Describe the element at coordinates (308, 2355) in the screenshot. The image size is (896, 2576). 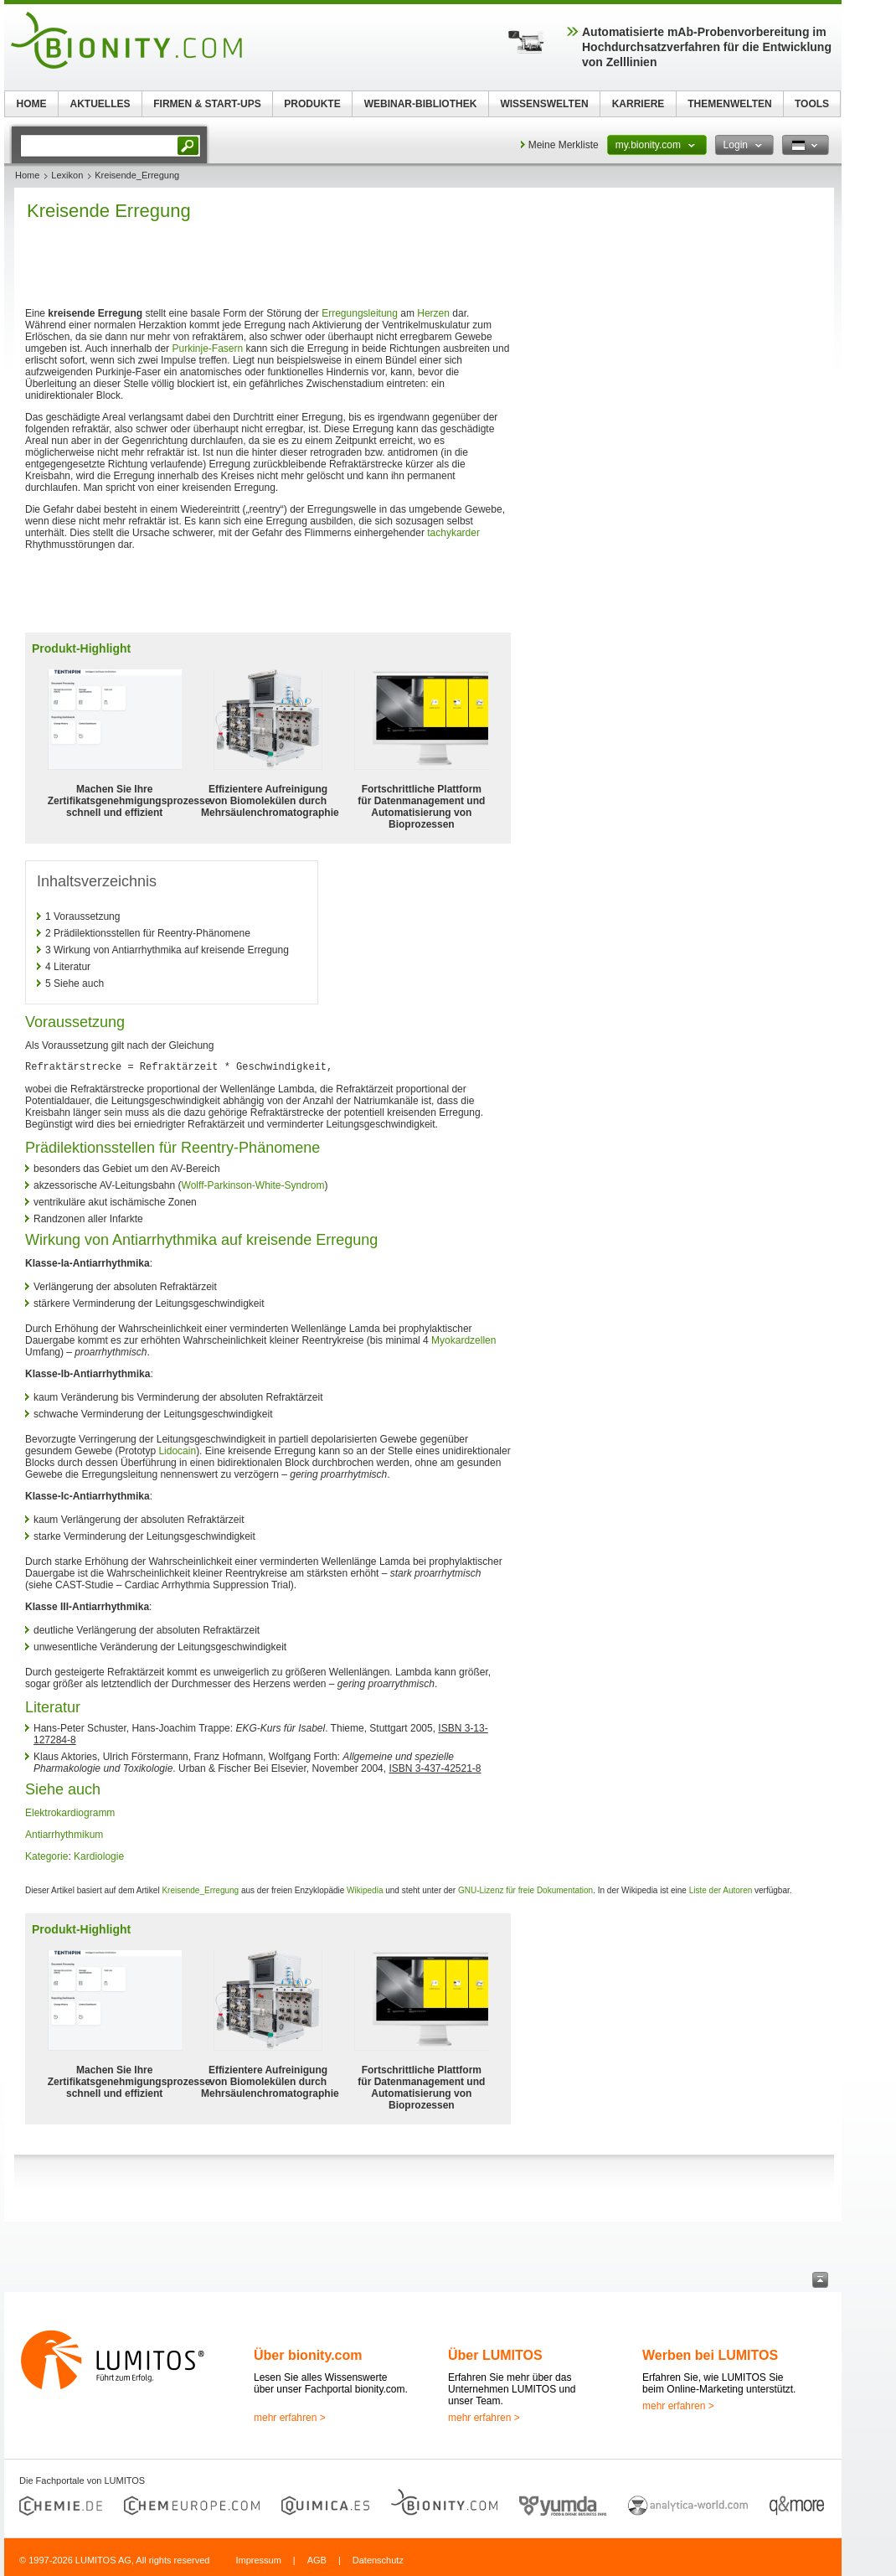
I see `Über bionity.com` at that location.